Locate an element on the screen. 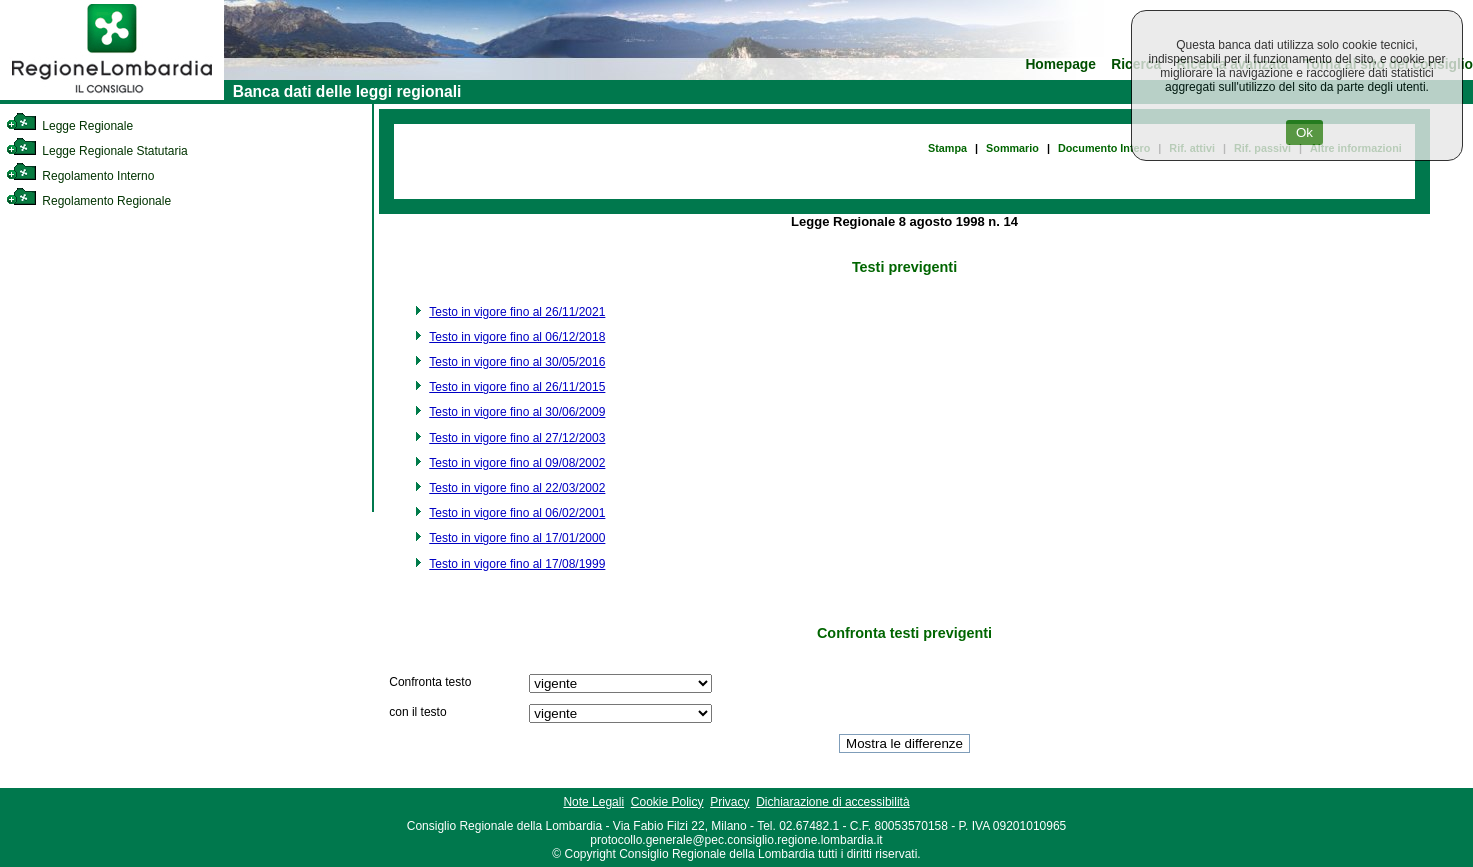  Testo in vigore fino al 22/03/2002 [link] is located at coordinates (517, 488).